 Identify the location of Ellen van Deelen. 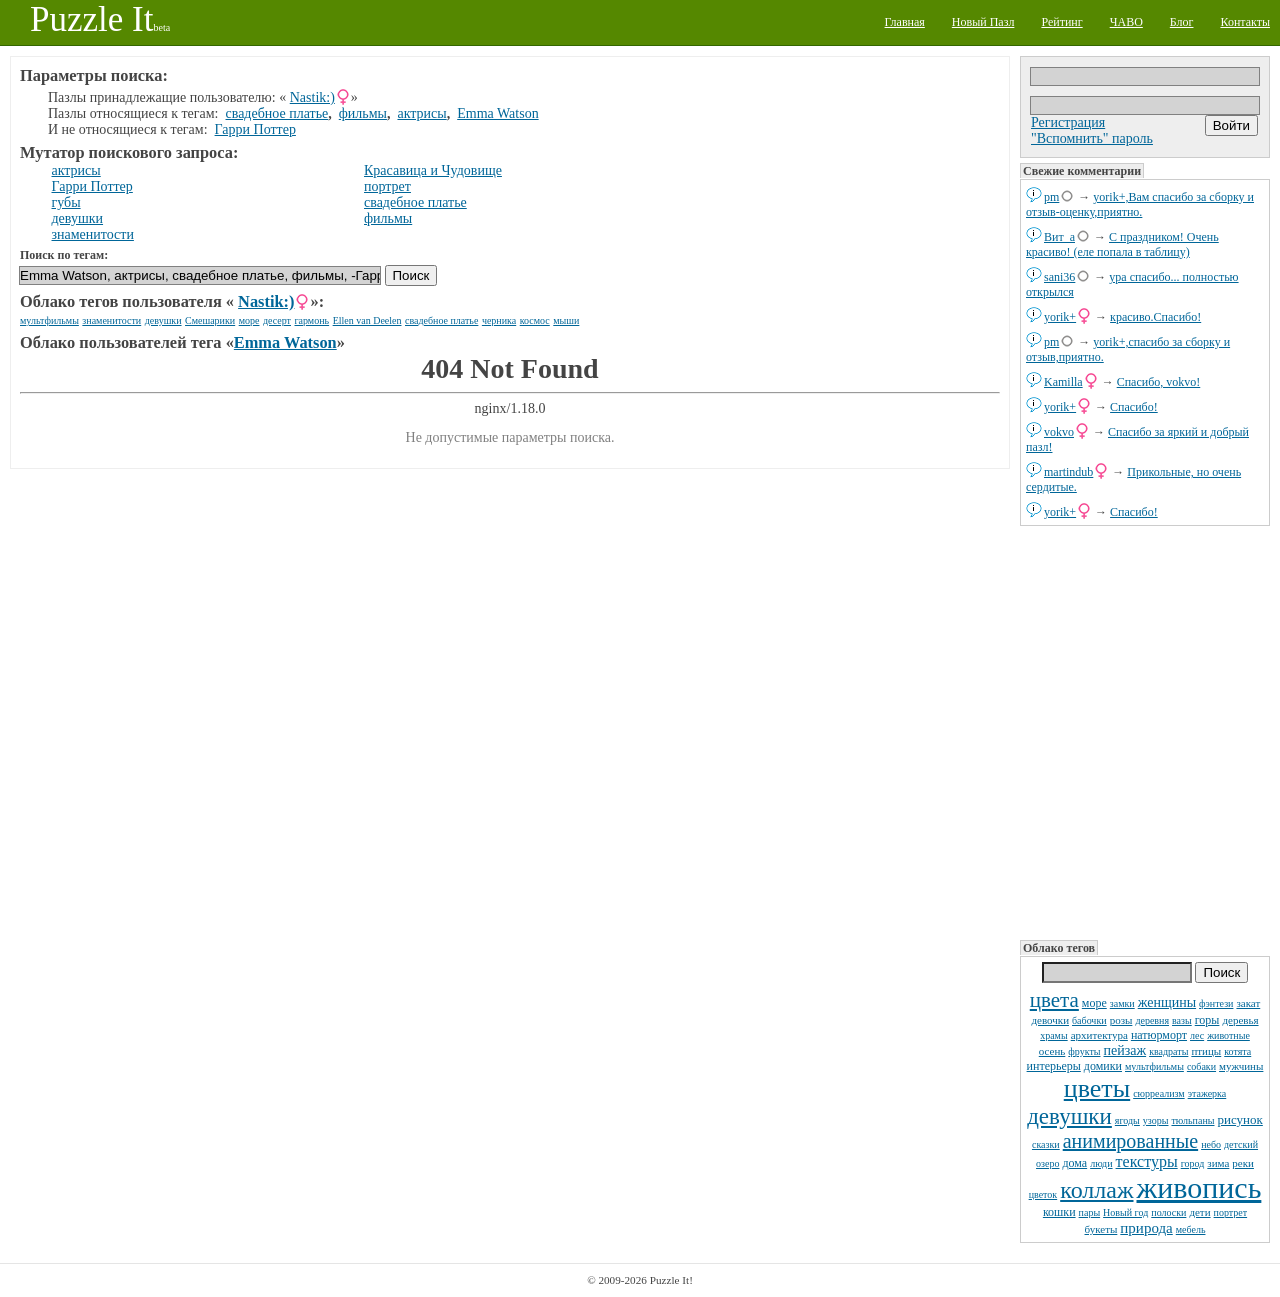
(367, 320).